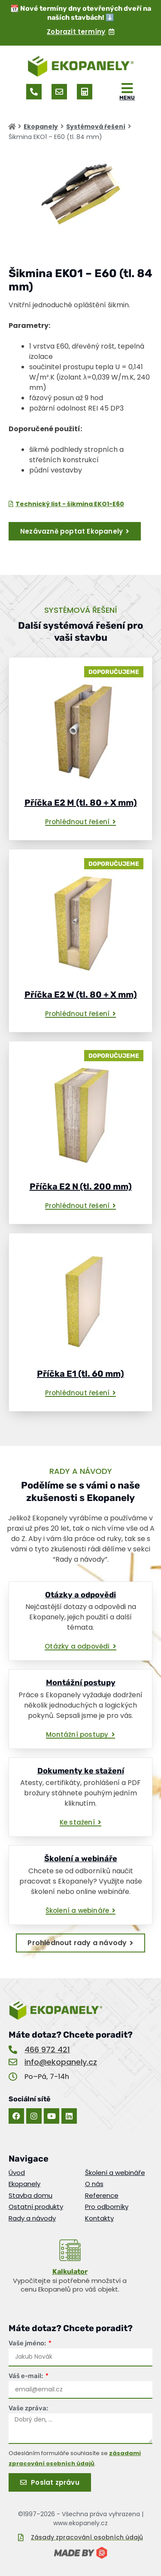 The height and width of the screenshot is (2576, 161). I want to click on Vaše zpráva:, so click(28, 2408).